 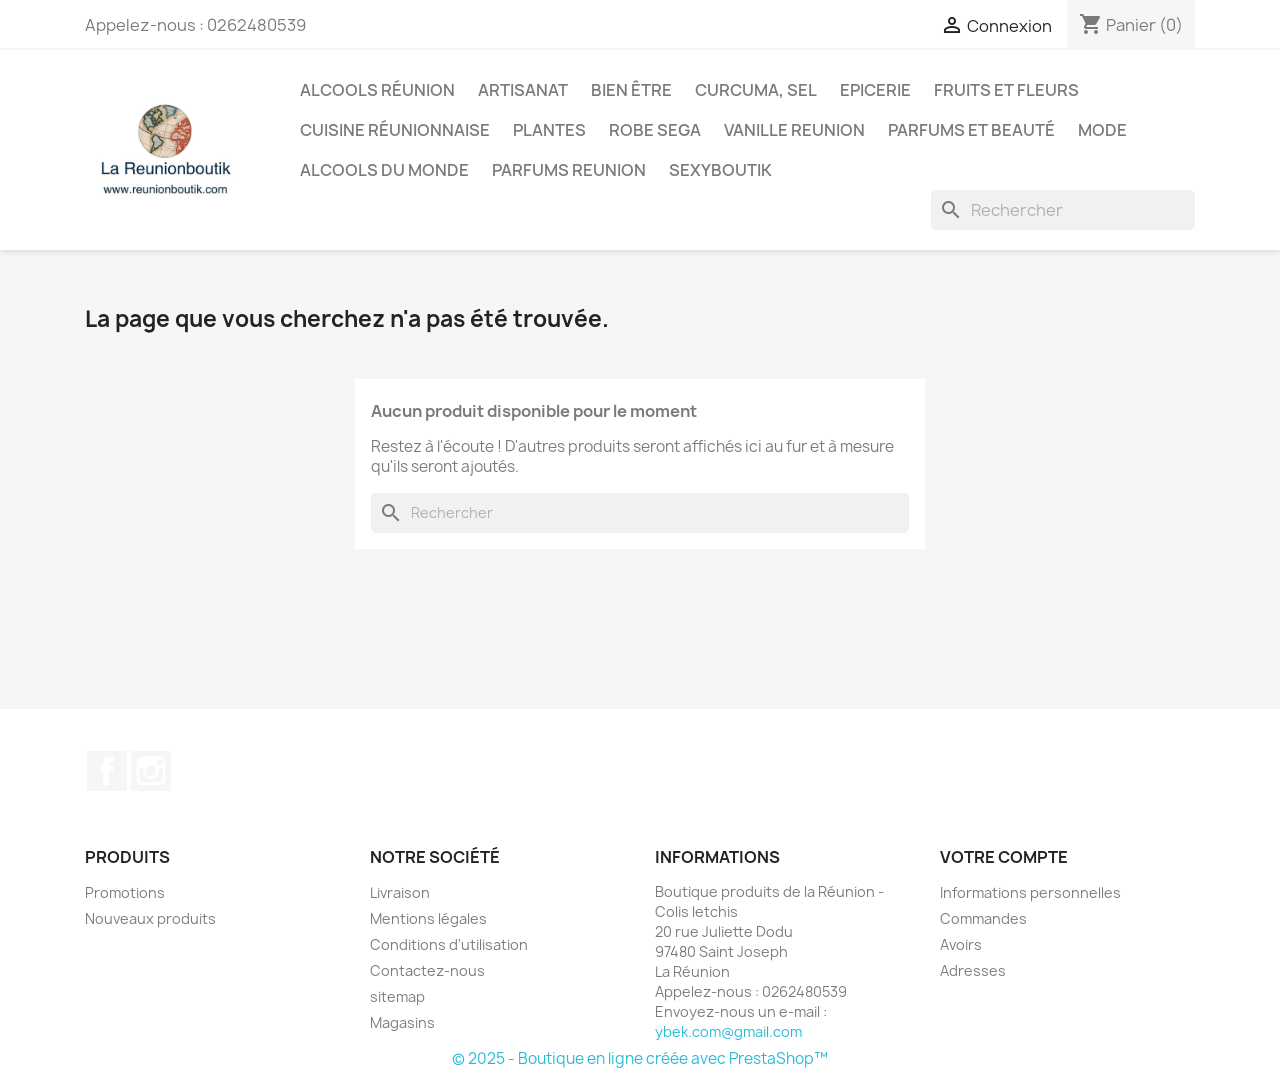 What do you see at coordinates (150, 918) in the screenshot?
I see `Nouveaux produits` at bounding box center [150, 918].